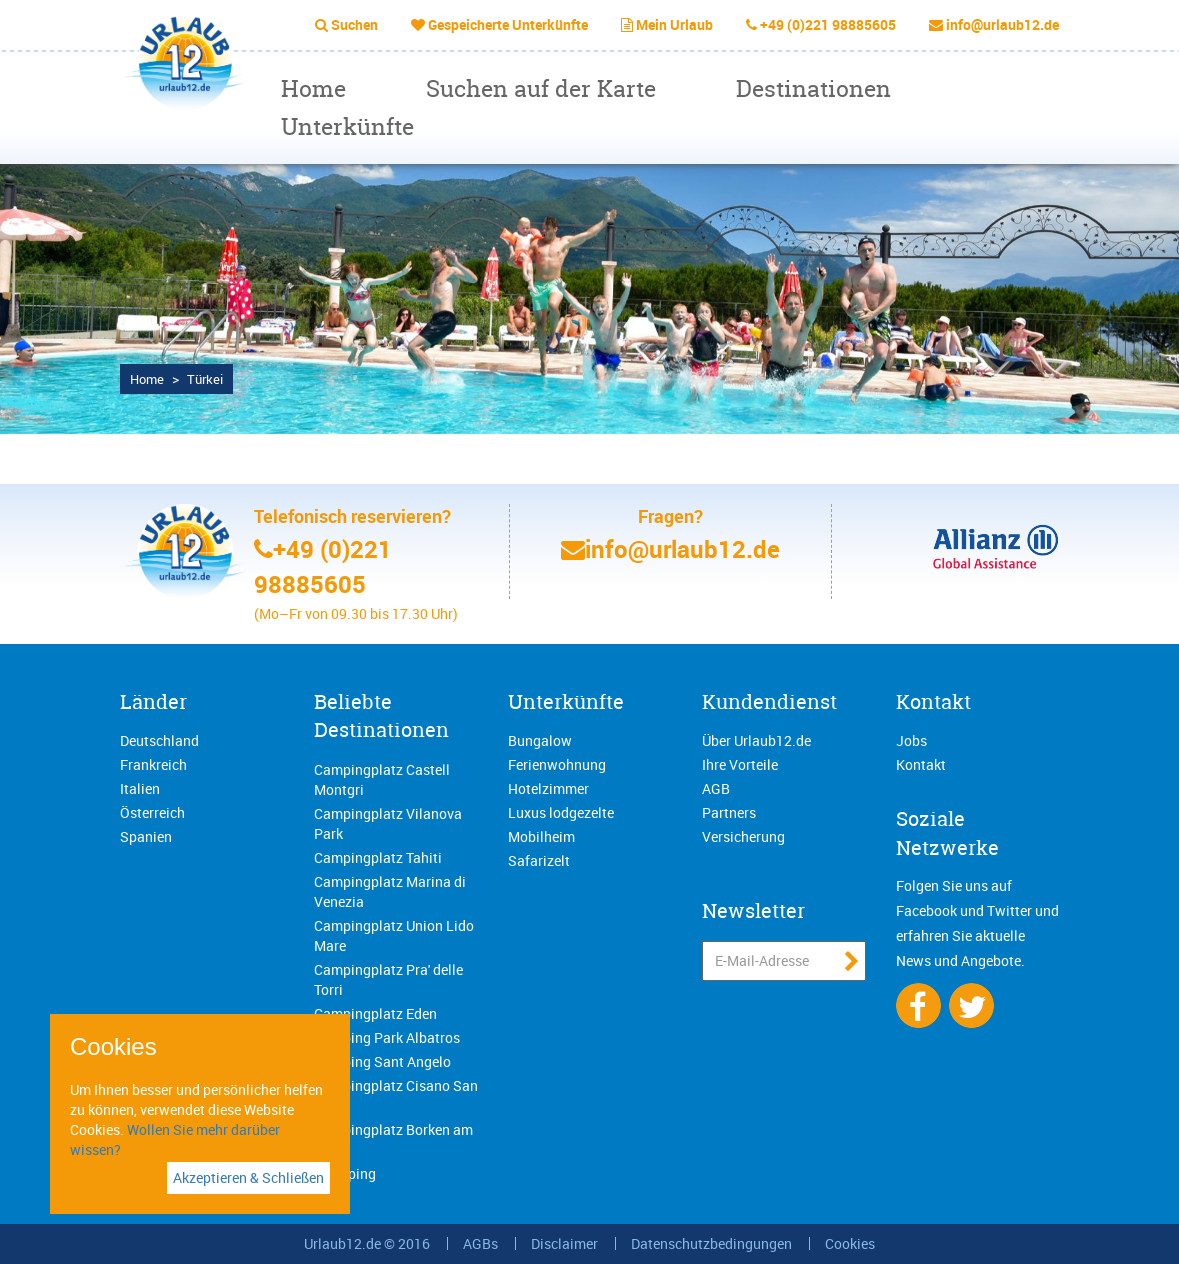 The width and height of the screenshot is (1179, 1264). I want to click on Suchen, so click(354, 24).